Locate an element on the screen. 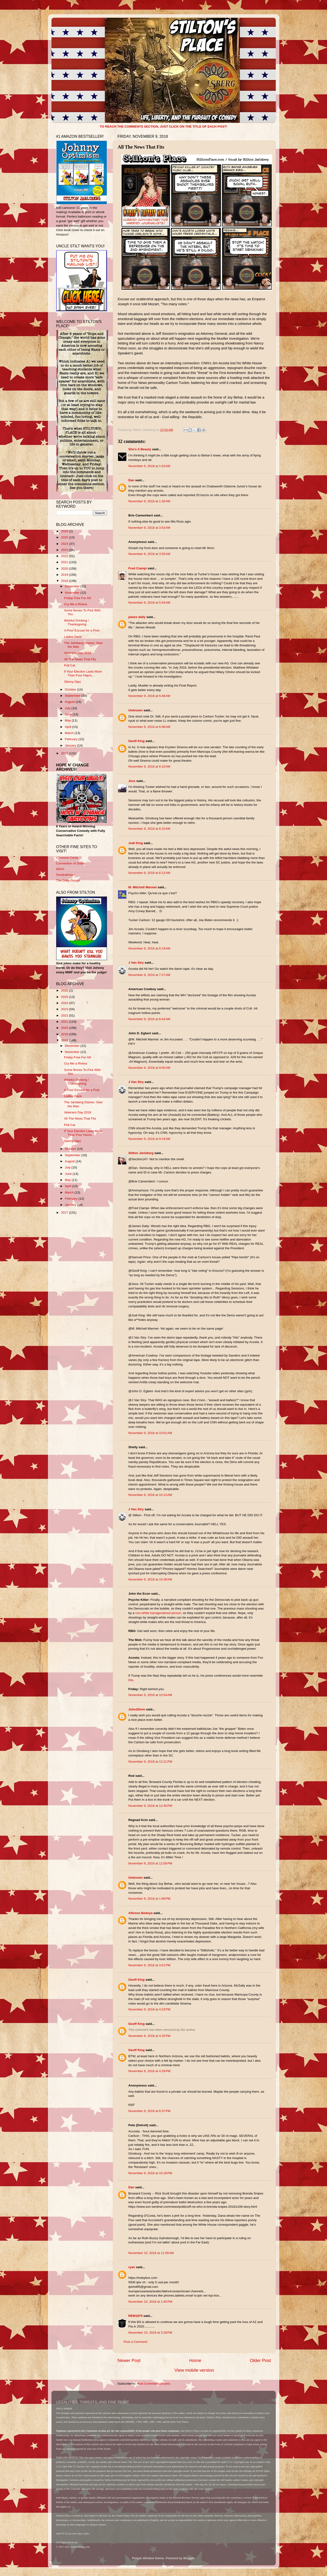 This screenshot has height=2576, width=327. Fred Ciampi is located at coordinates (137, 568).